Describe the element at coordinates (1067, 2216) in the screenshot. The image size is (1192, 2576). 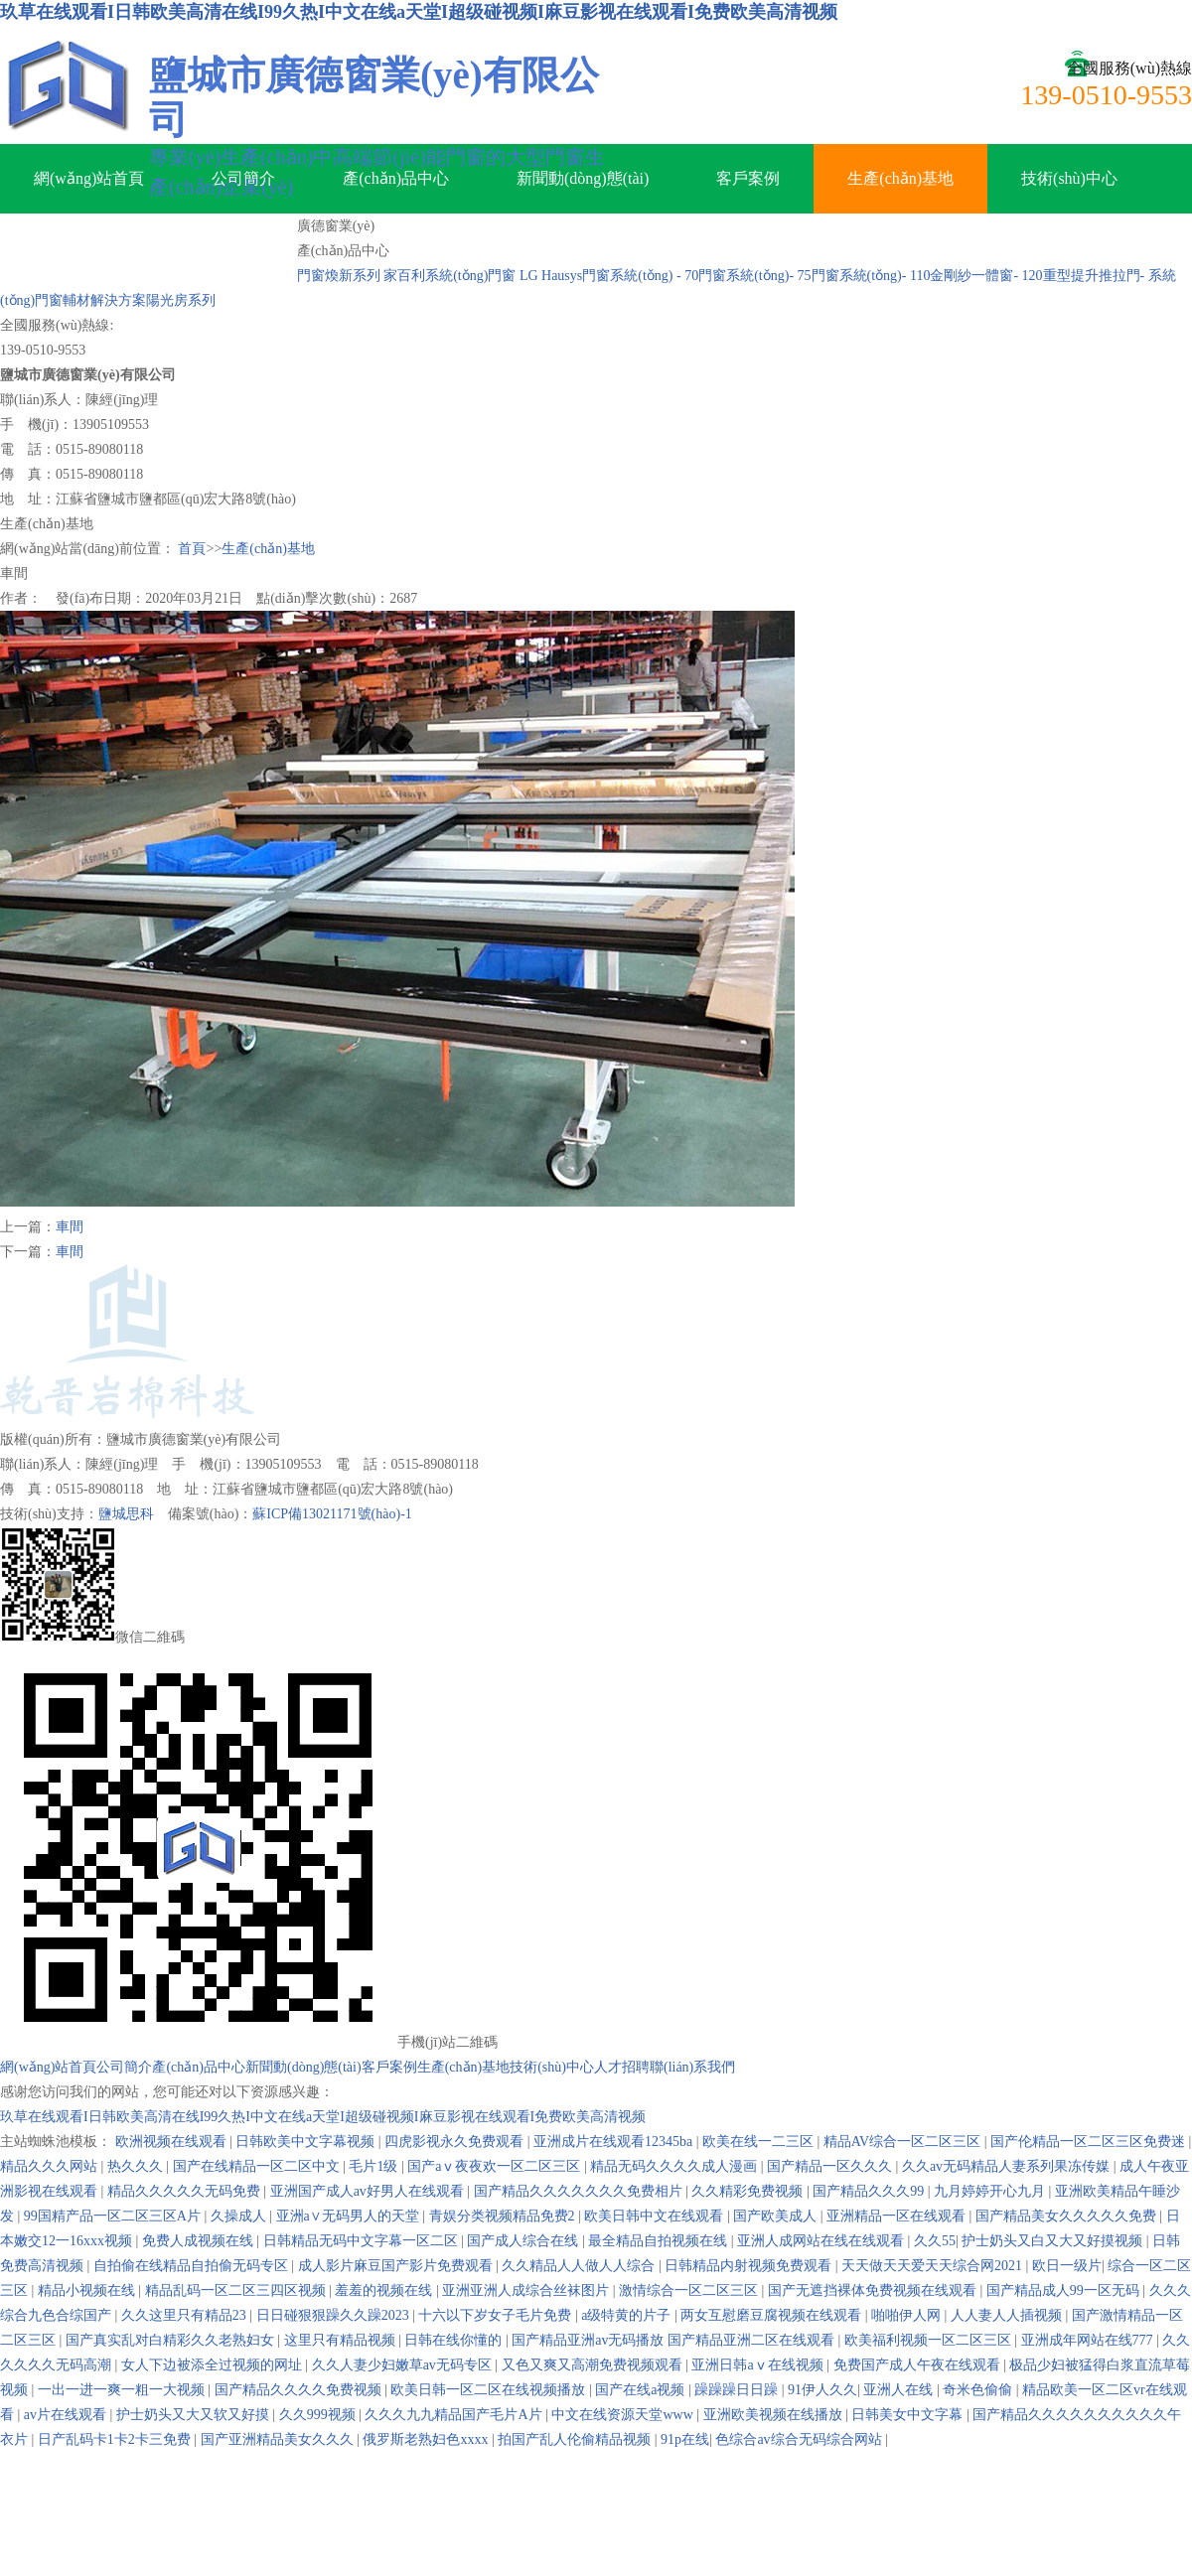
I see `国产精品美女久久久久久免费` at that location.